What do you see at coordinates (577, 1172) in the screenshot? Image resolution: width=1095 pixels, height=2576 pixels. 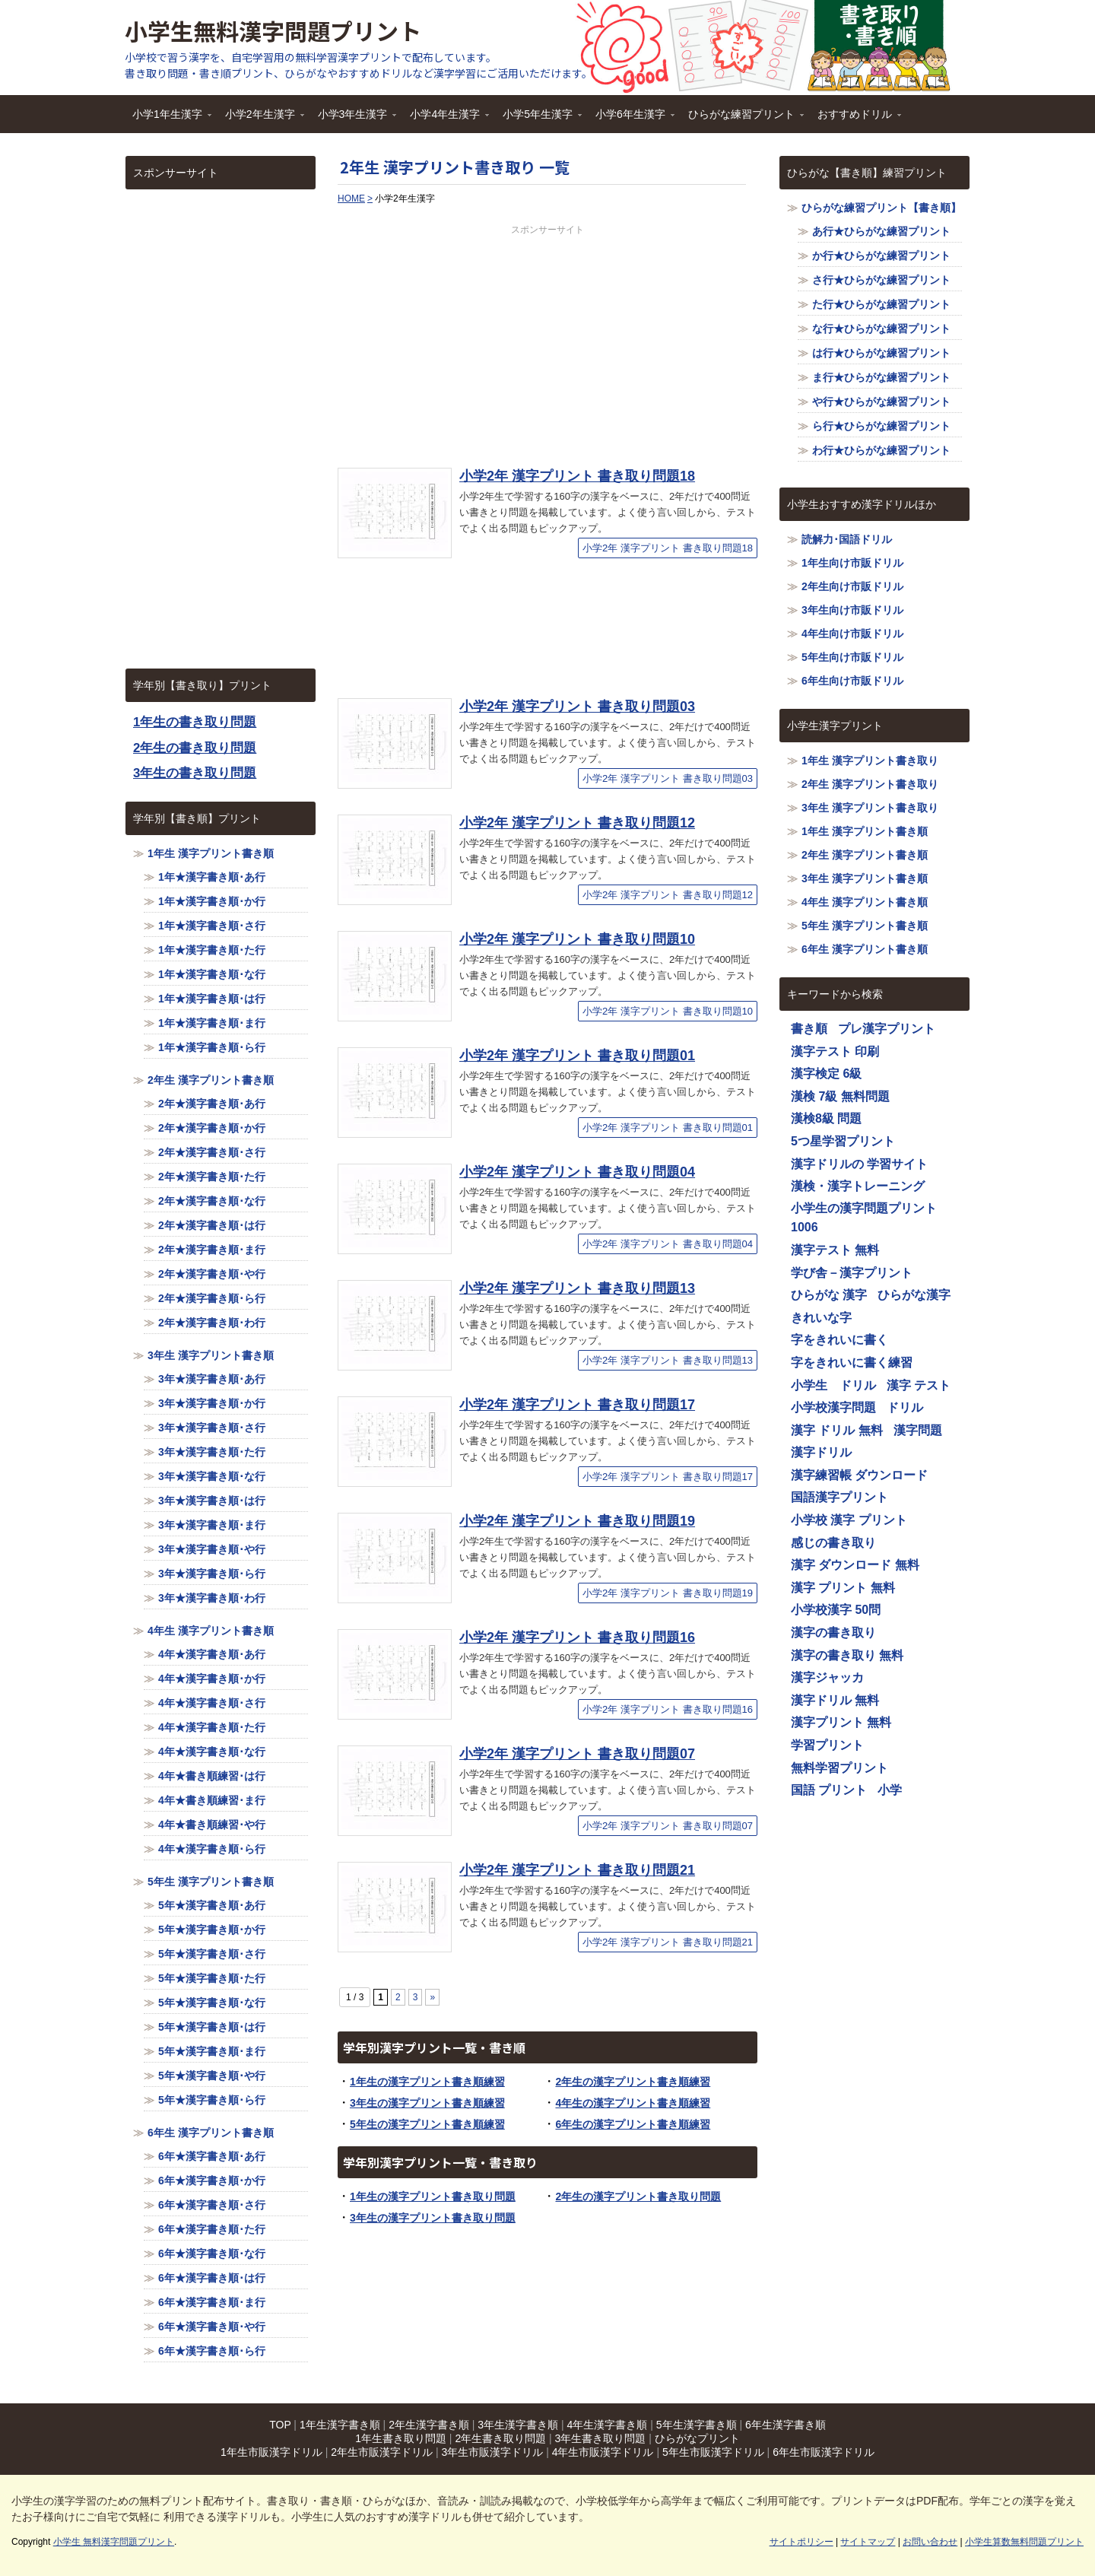 I see `小学2年 漢字プリント 書き取り問題04` at bounding box center [577, 1172].